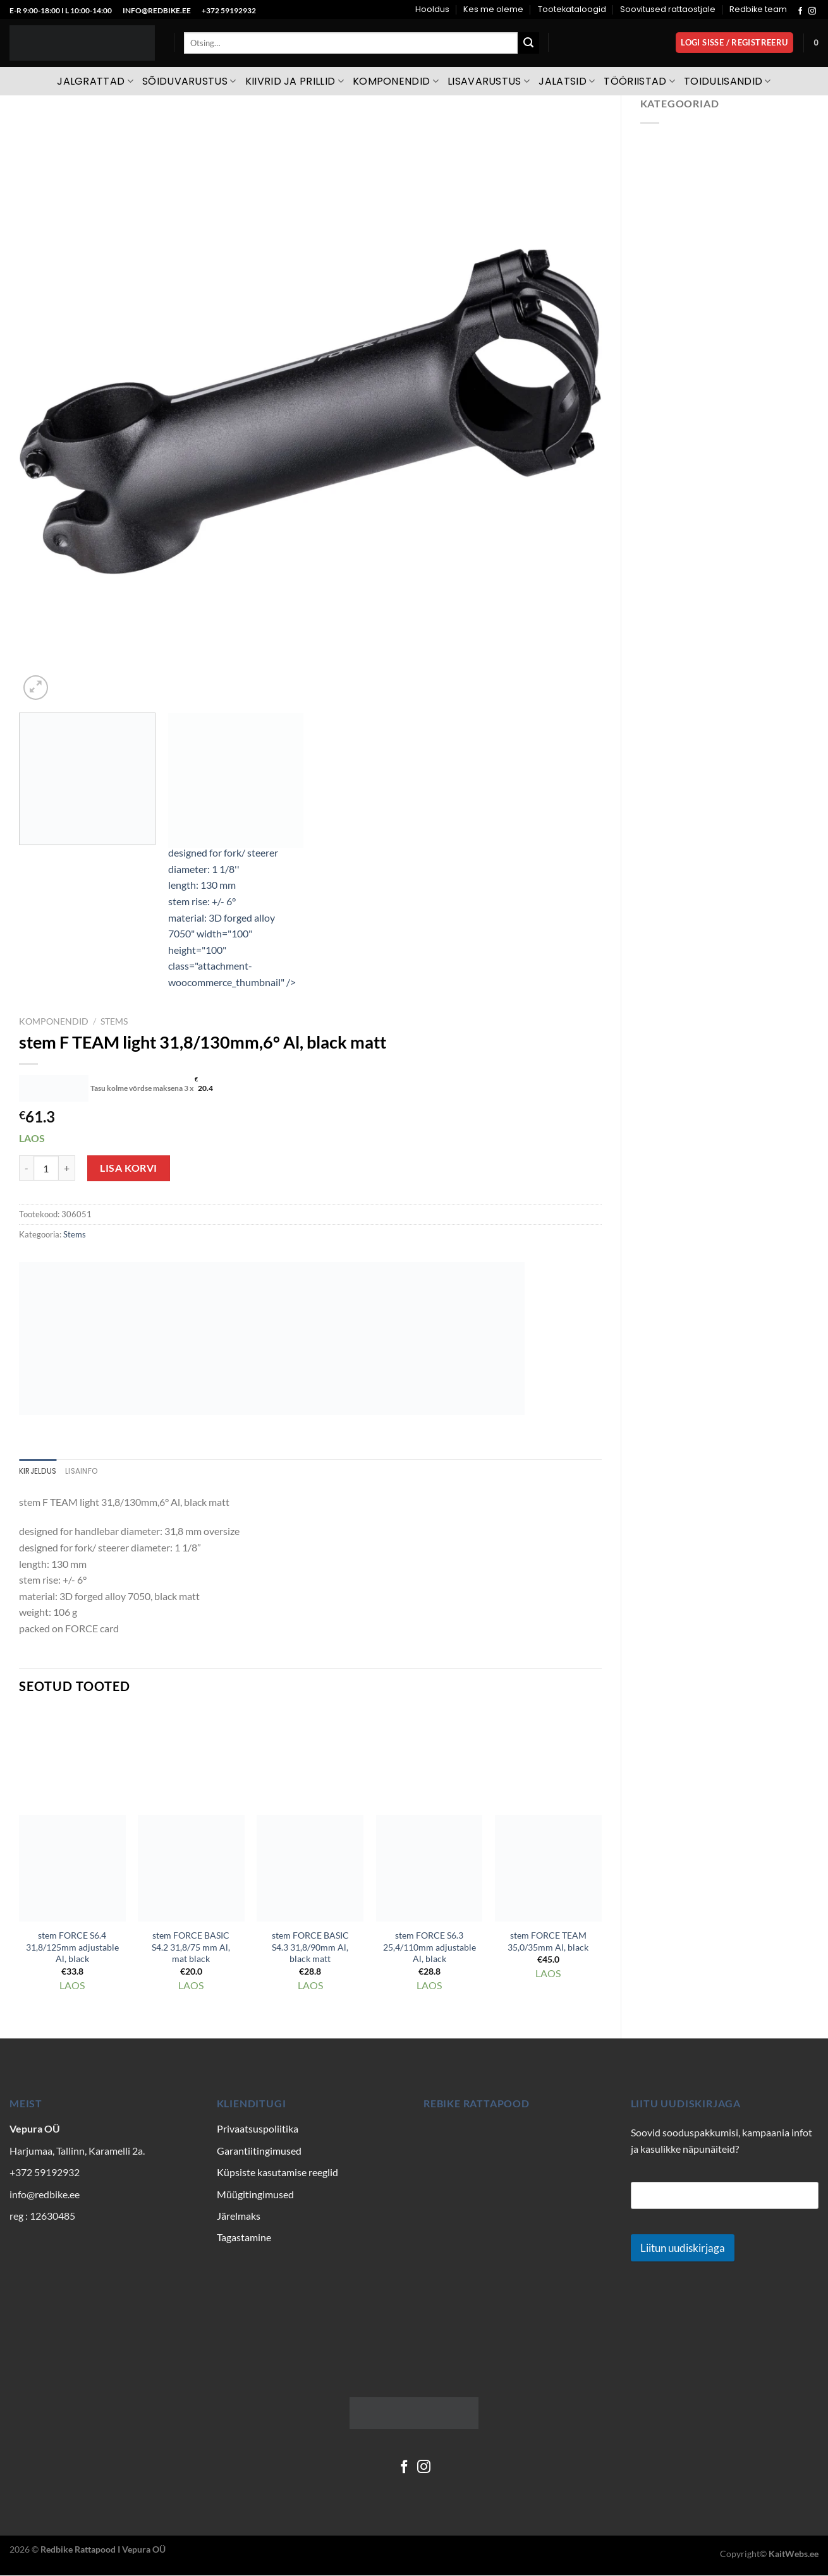 The height and width of the screenshot is (2576, 828). I want to click on Tagastamine, so click(244, 2238).